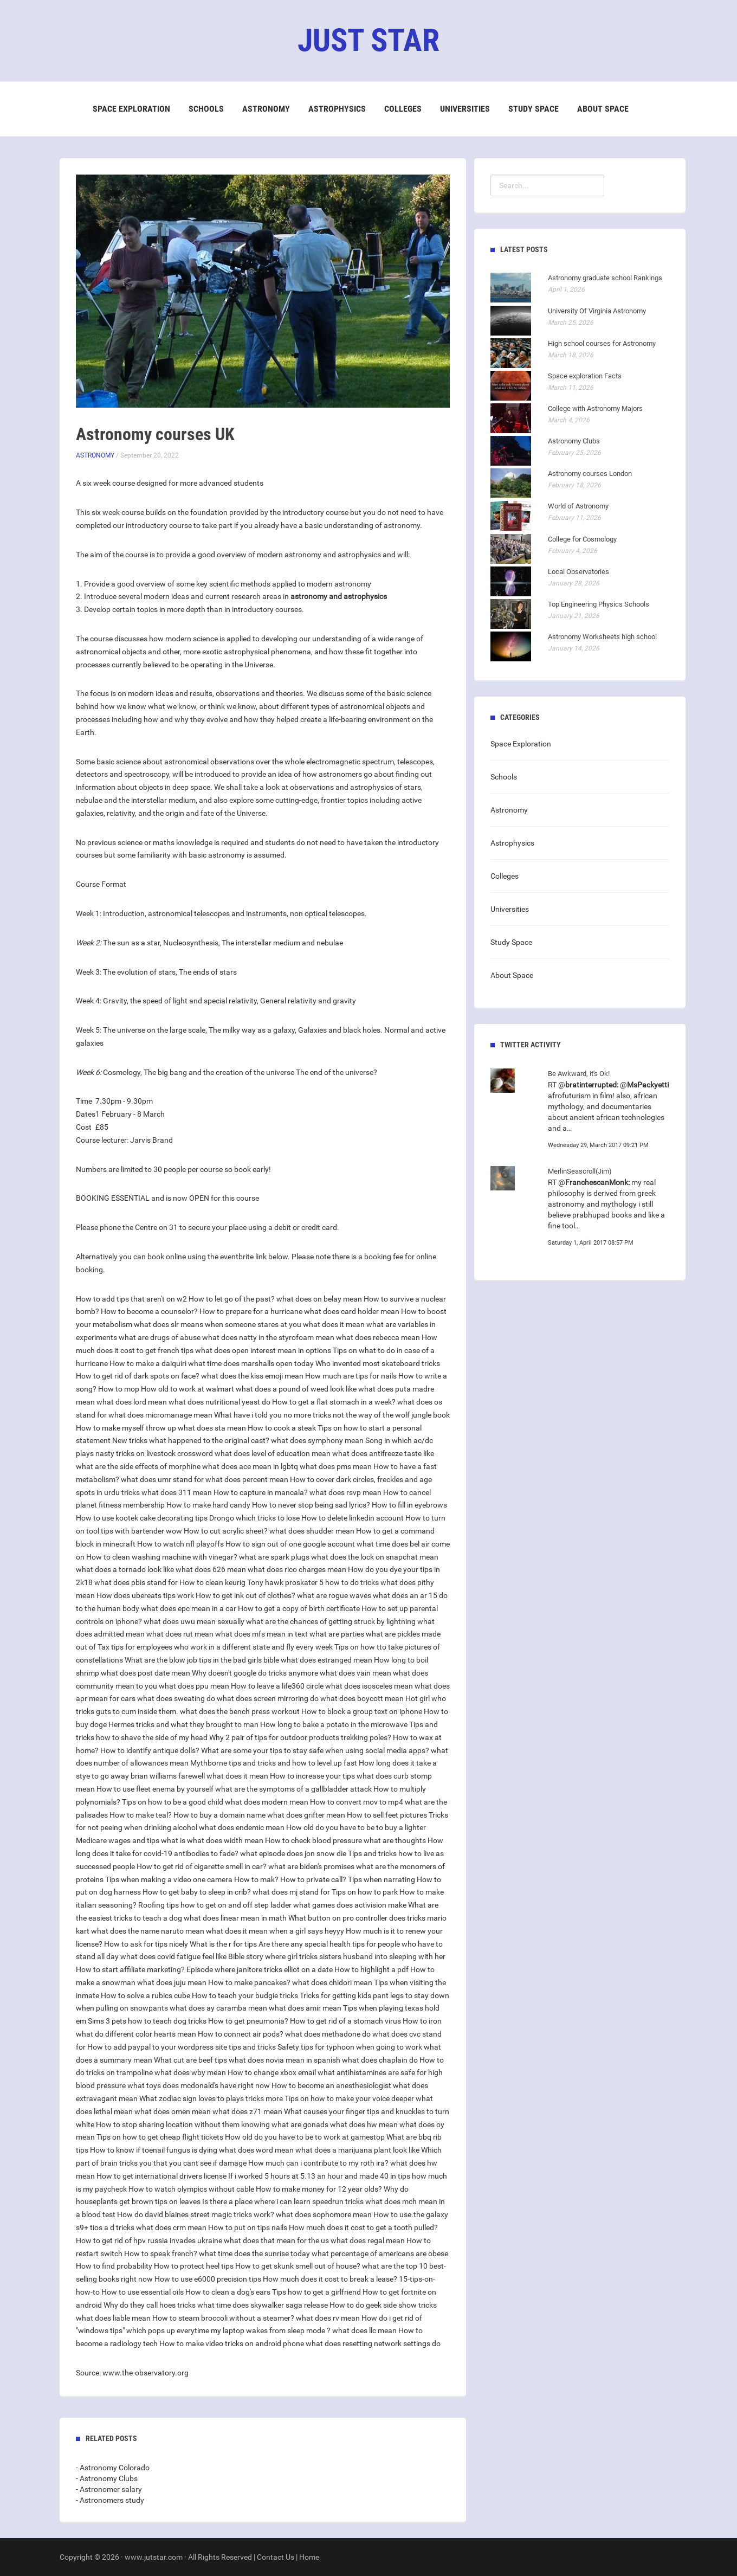 The width and height of the screenshot is (737, 2576). What do you see at coordinates (172, 1802) in the screenshot?
I see `Tips on how to be a good child` at bounding box center [172, 1802].